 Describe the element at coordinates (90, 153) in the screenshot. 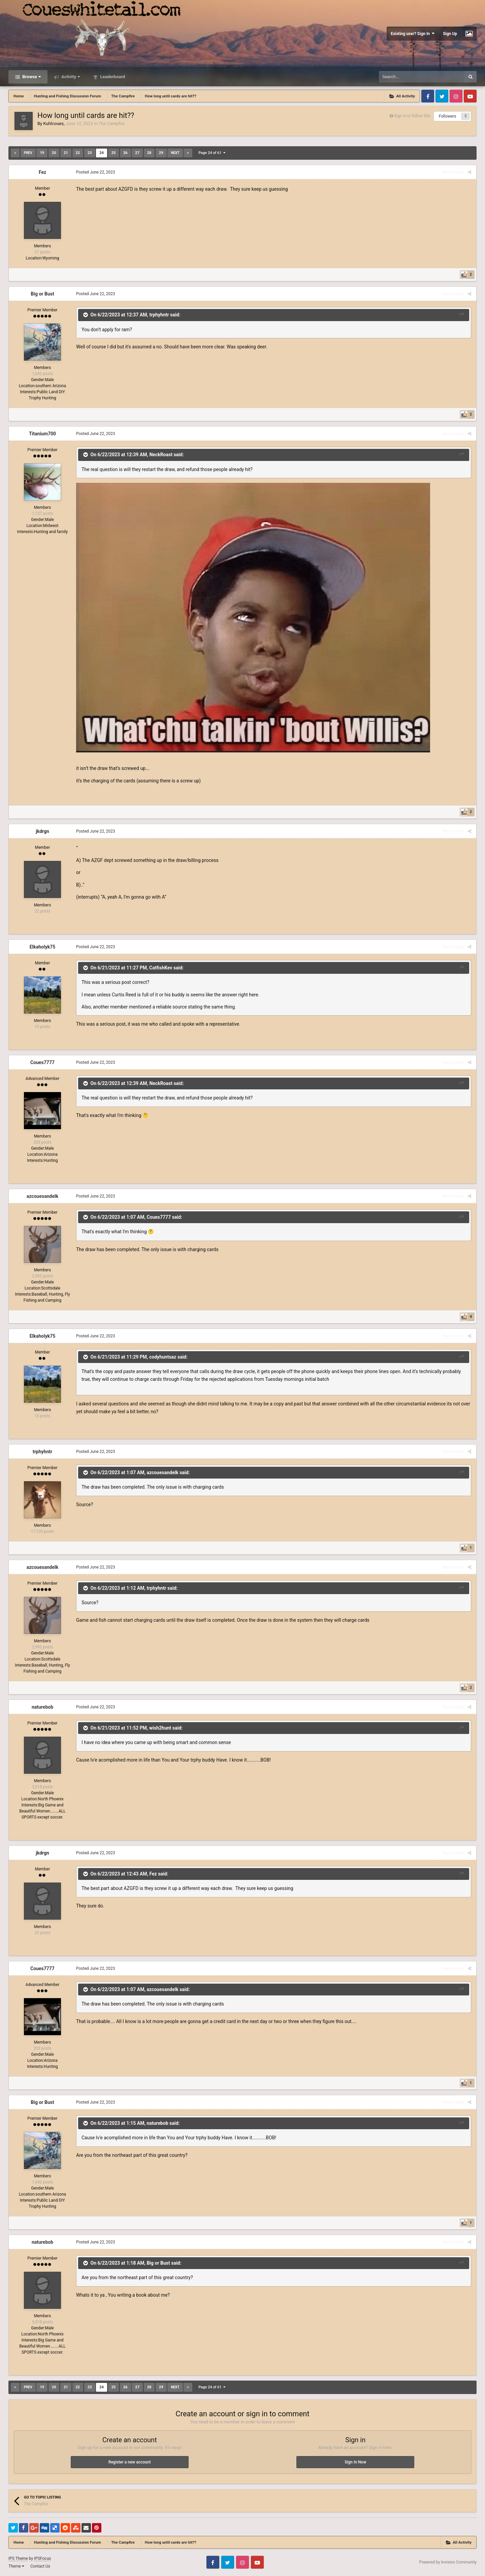

I see `23` at that location.